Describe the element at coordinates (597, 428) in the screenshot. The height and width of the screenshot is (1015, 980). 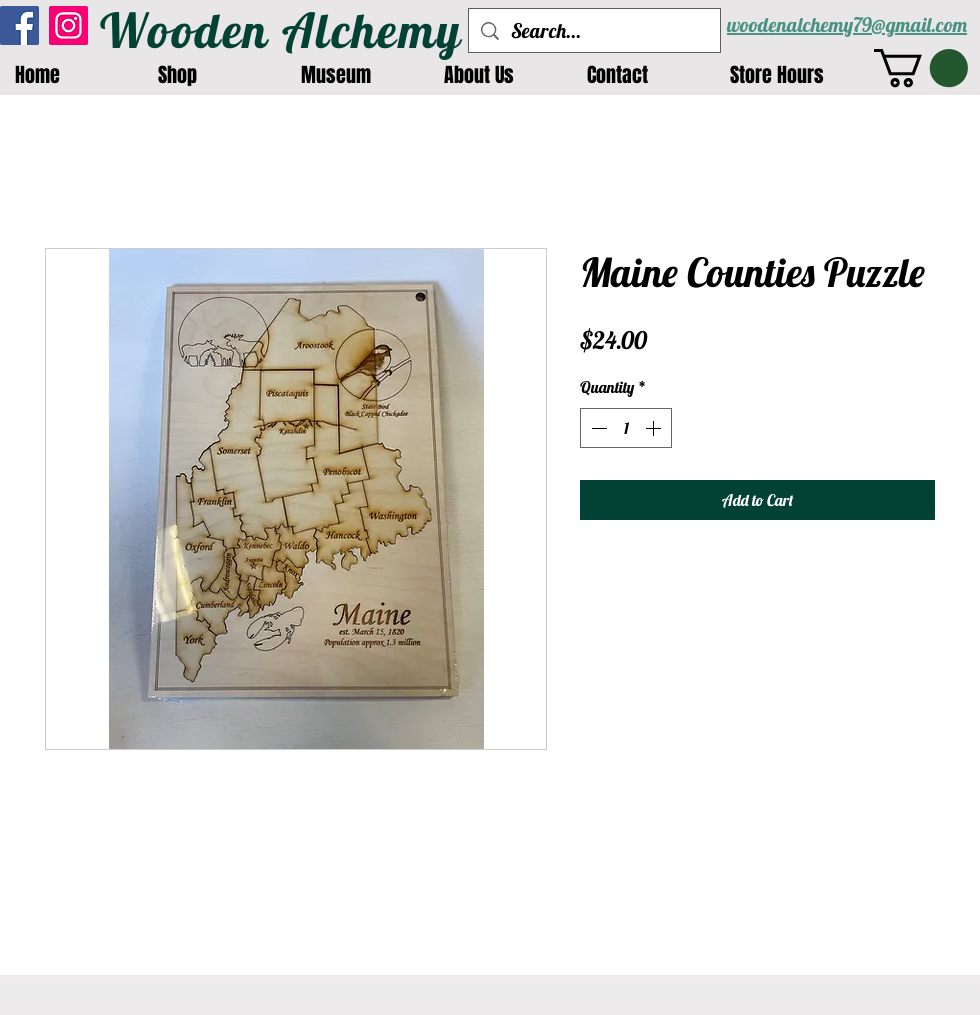
I see `[Decrement]` at that location.